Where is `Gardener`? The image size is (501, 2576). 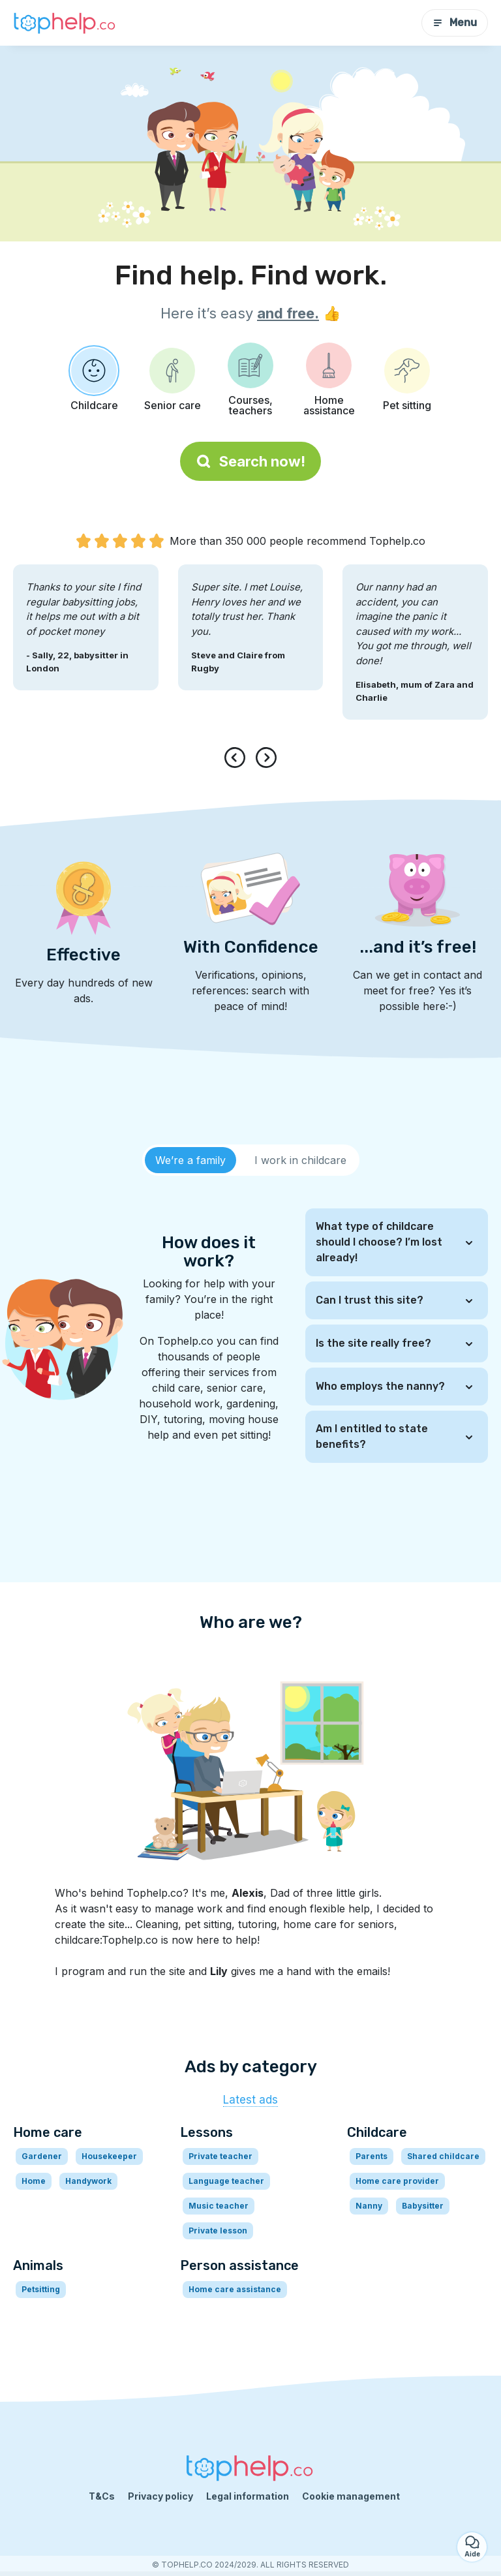 Gardener is located at coordinates (42, 2156).